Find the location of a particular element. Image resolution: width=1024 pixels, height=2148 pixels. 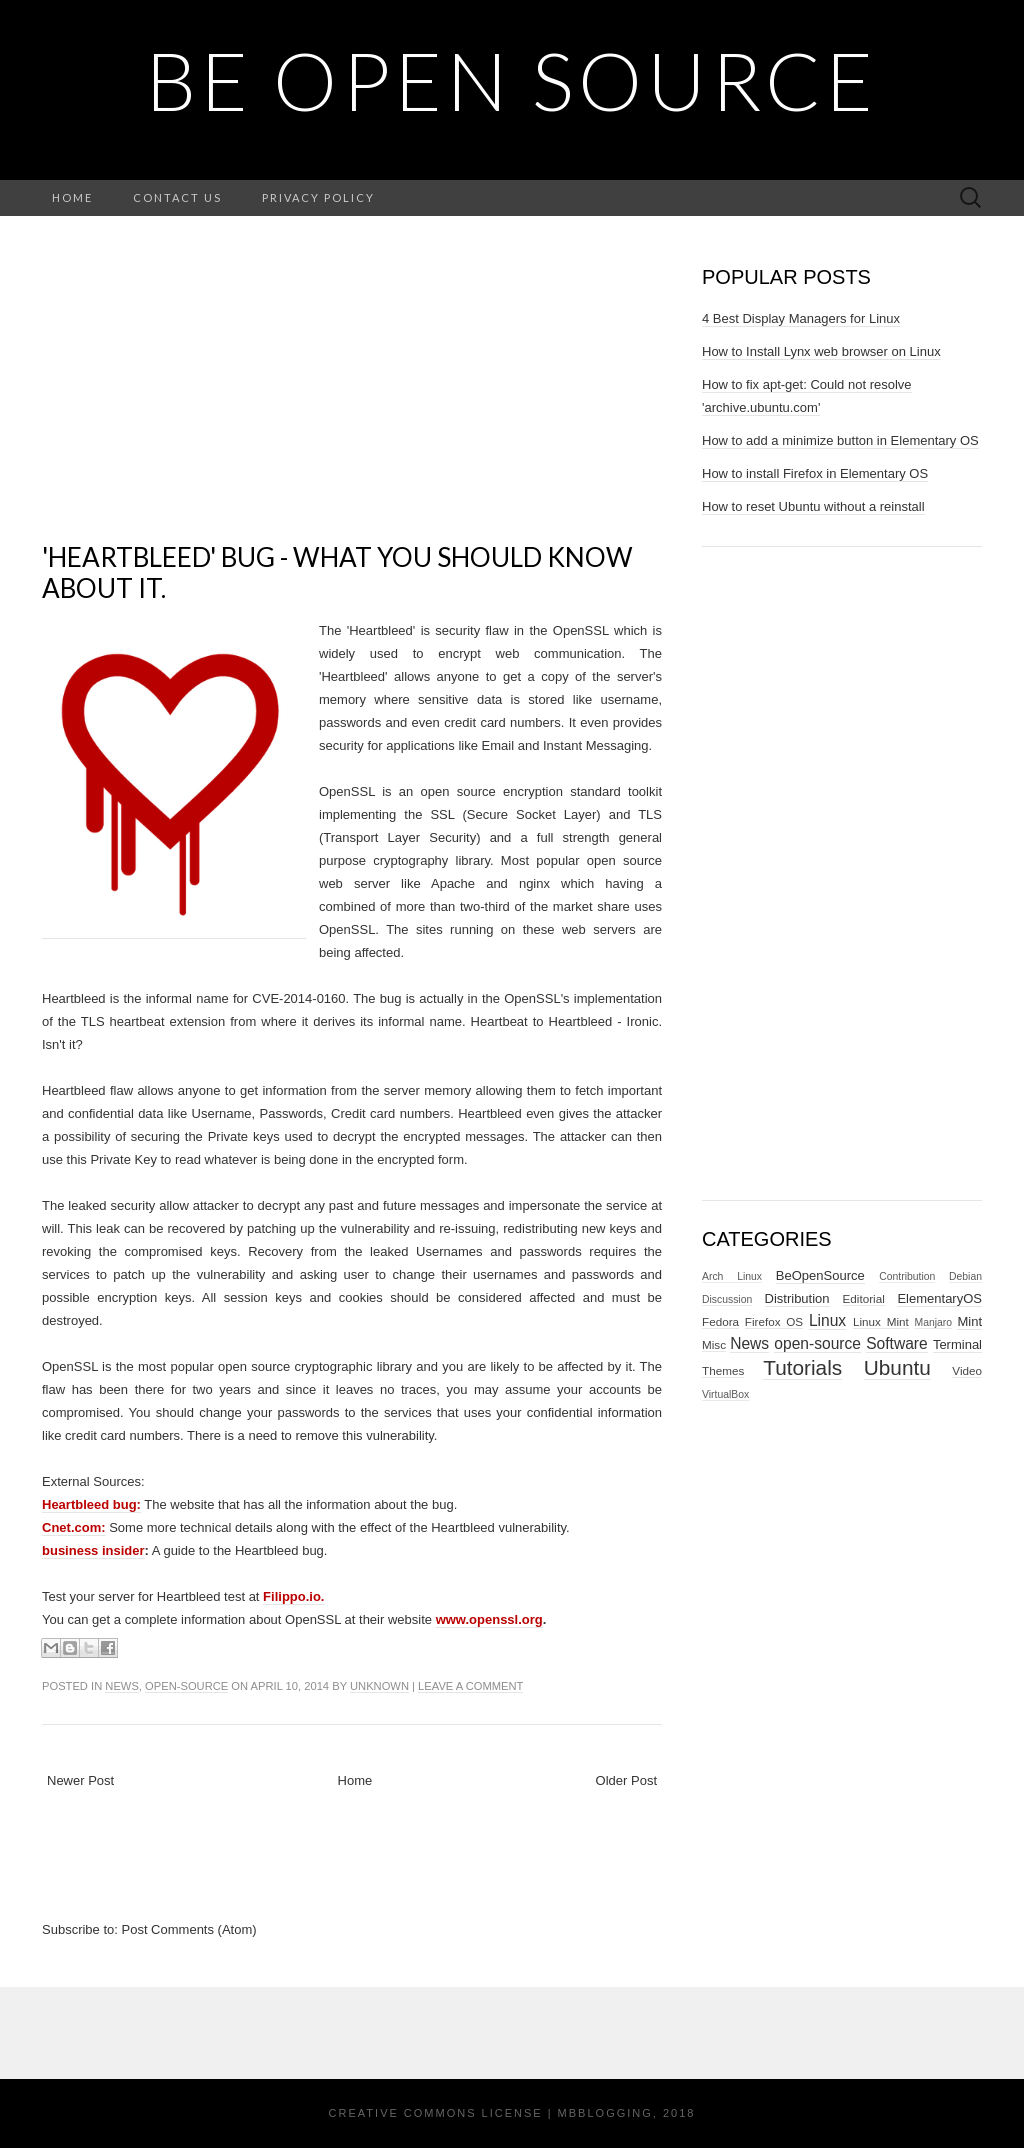

Contact Us is located at coordinates (177, 197).